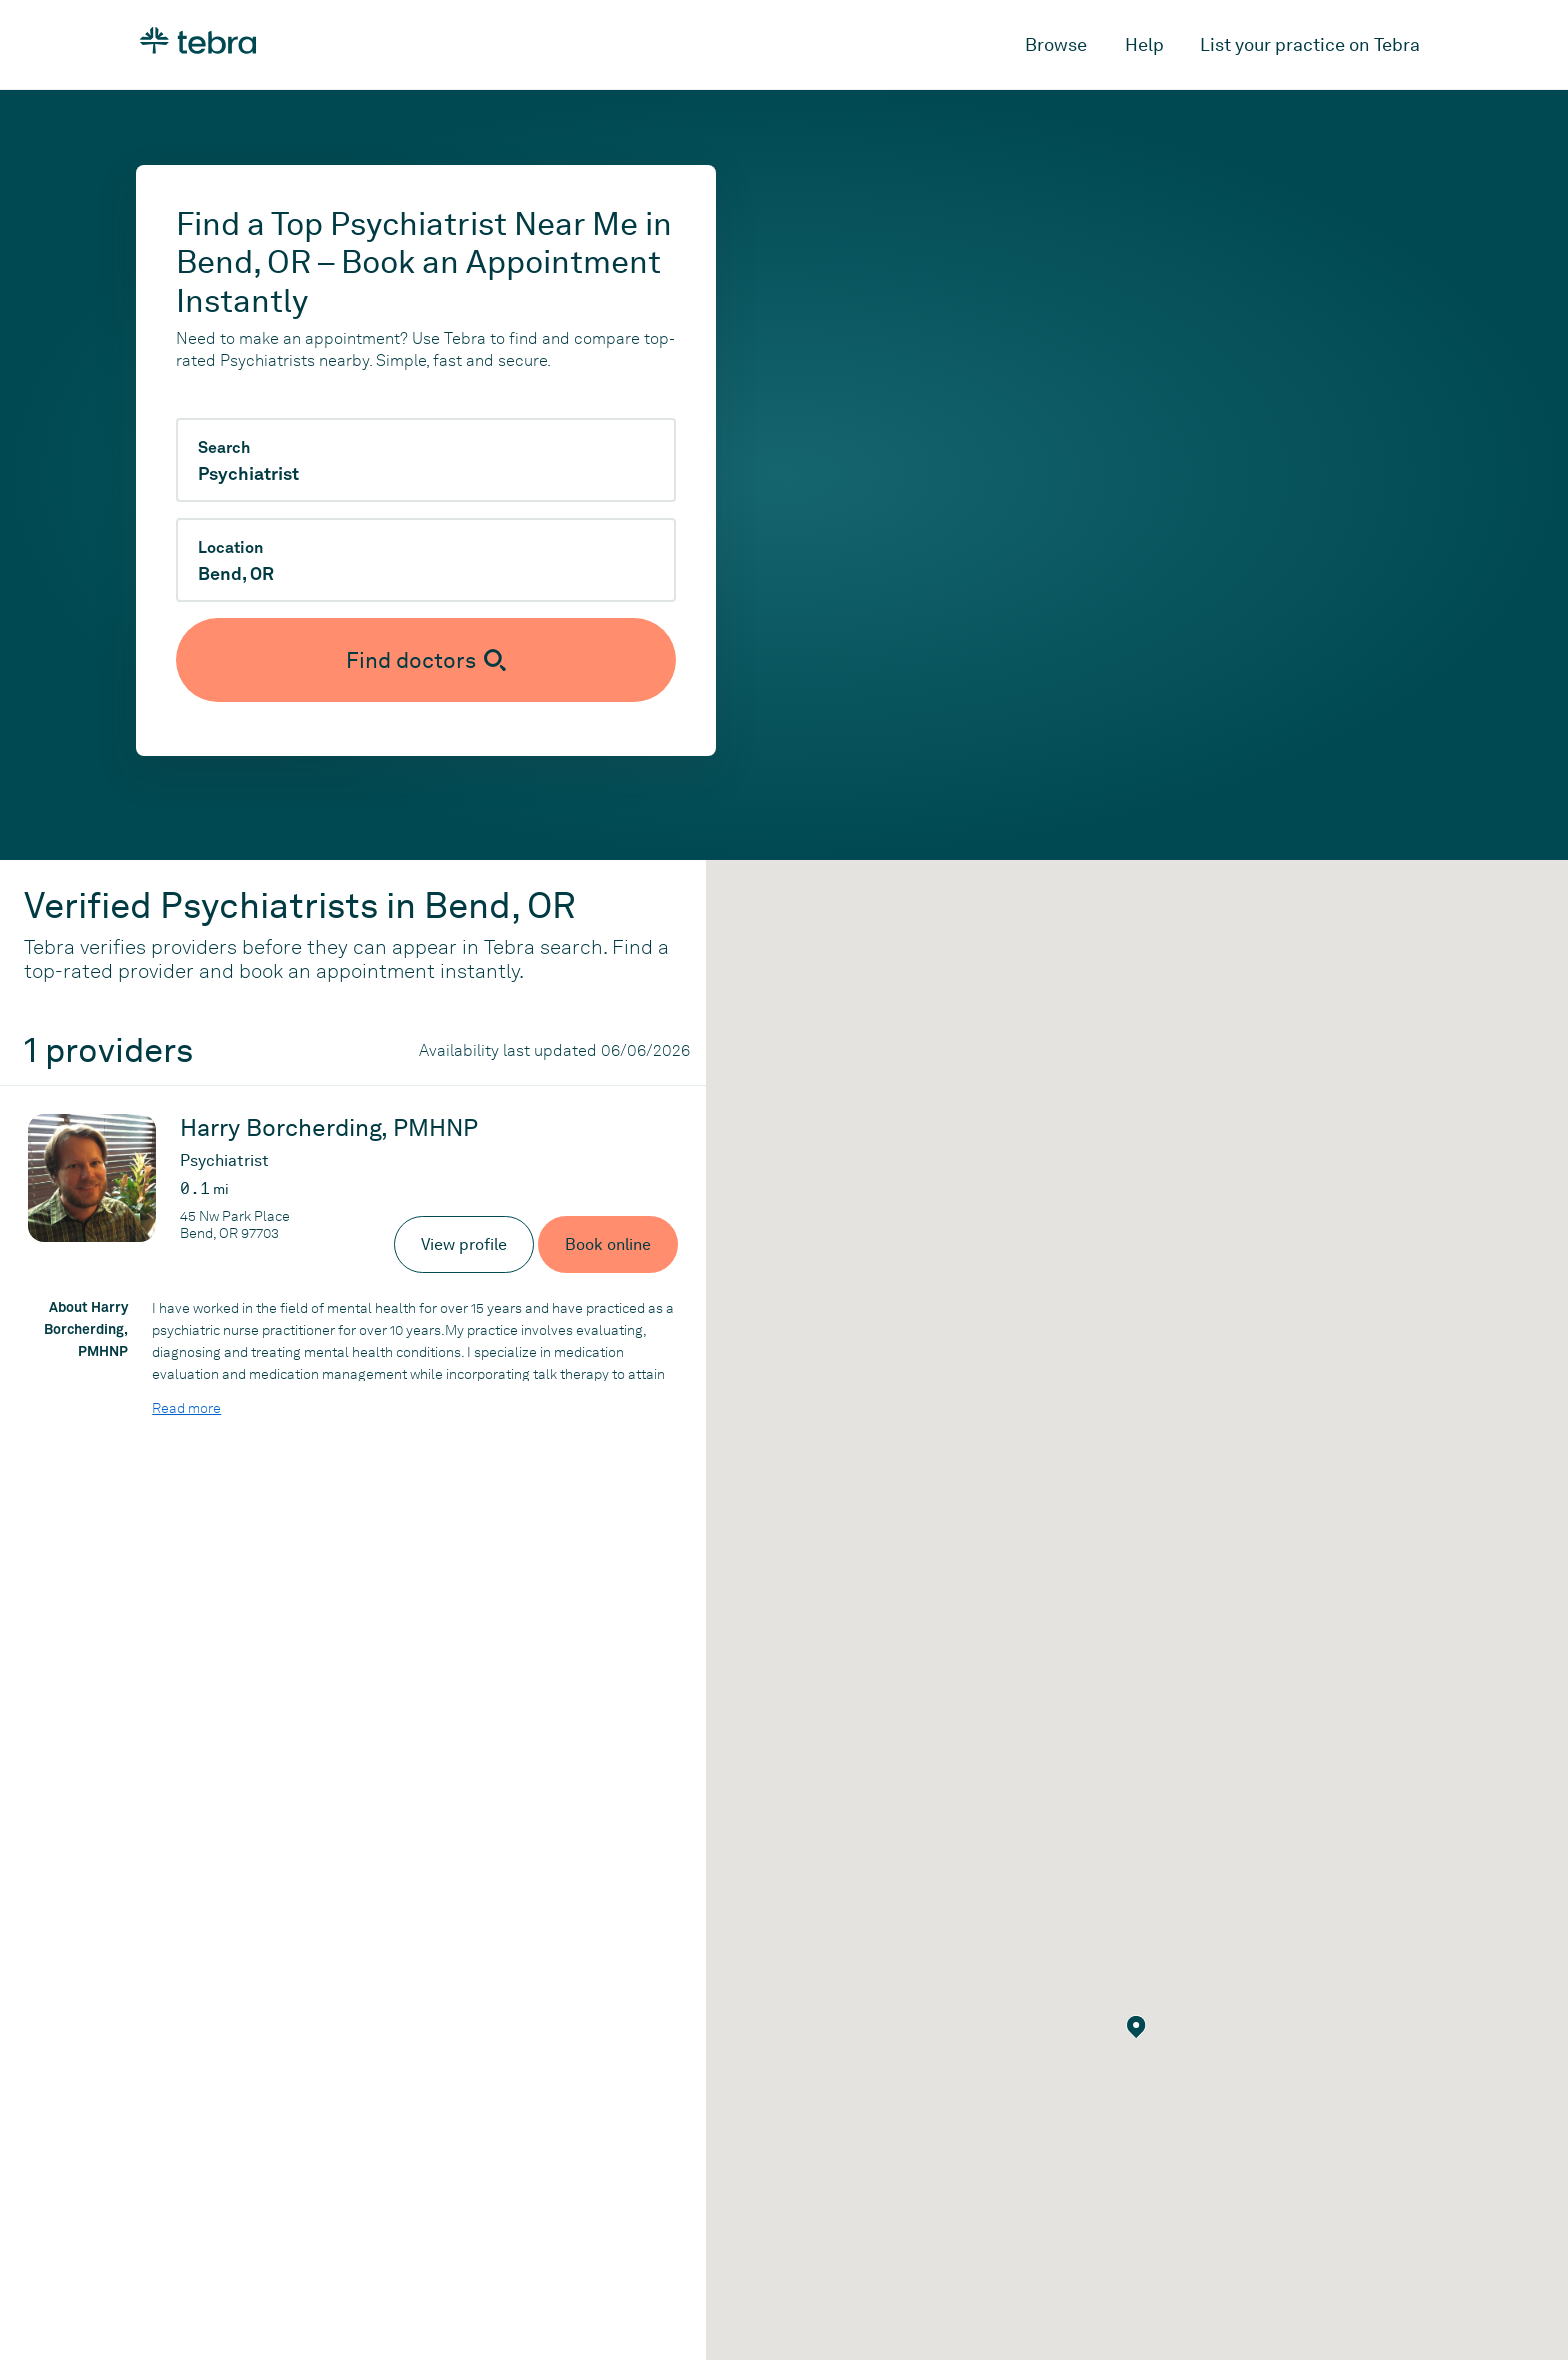 Image resolution: width=1568 pixels, height=2360 pixels. I want to click on Help, so click(1144, 44).